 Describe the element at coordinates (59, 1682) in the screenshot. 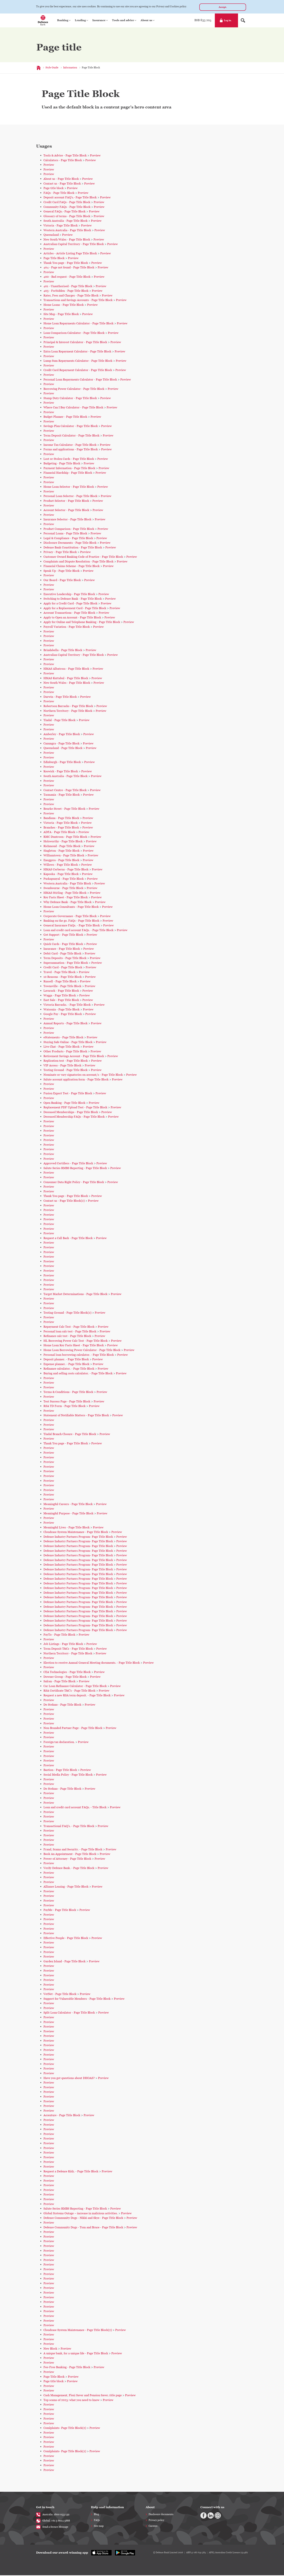

I see `Safran - Page Title Block` at that location.